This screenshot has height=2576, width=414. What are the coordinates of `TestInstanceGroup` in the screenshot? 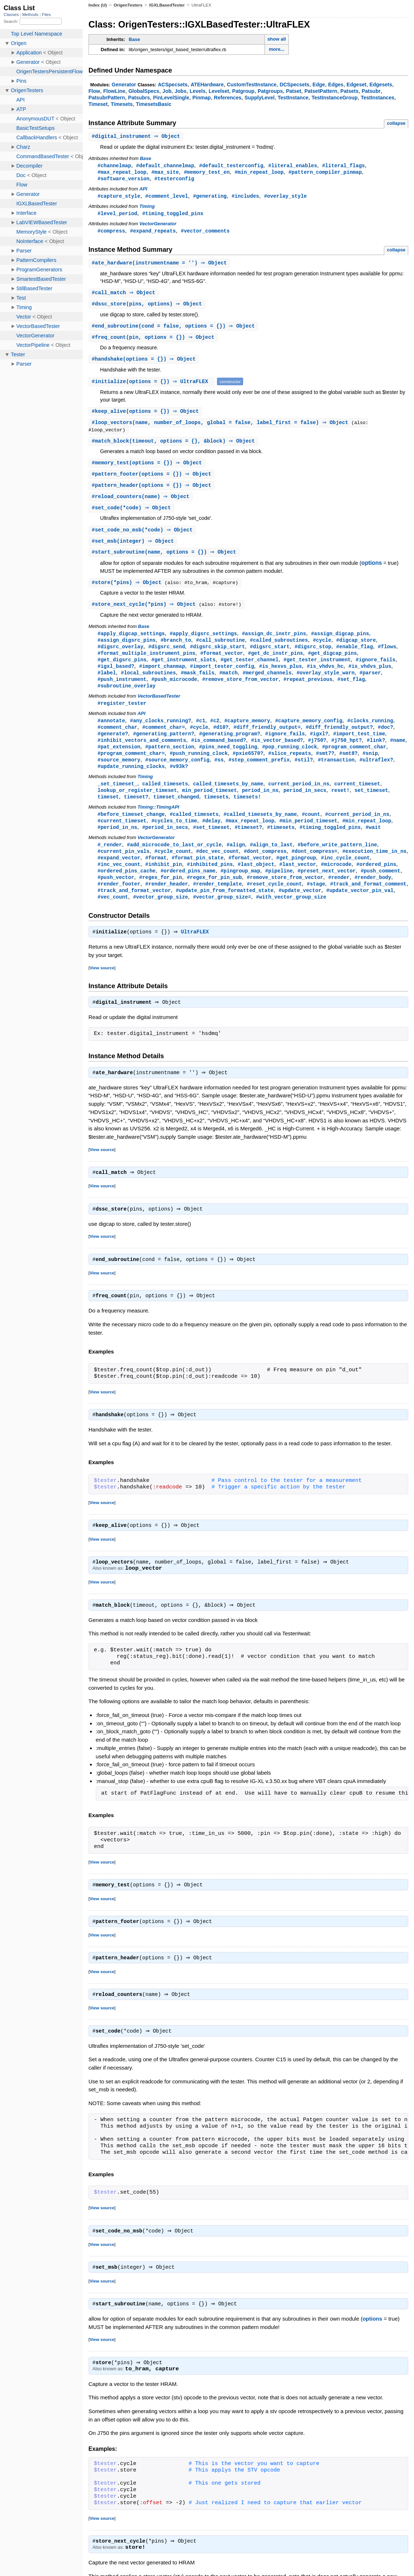 It's located at (335, 97).